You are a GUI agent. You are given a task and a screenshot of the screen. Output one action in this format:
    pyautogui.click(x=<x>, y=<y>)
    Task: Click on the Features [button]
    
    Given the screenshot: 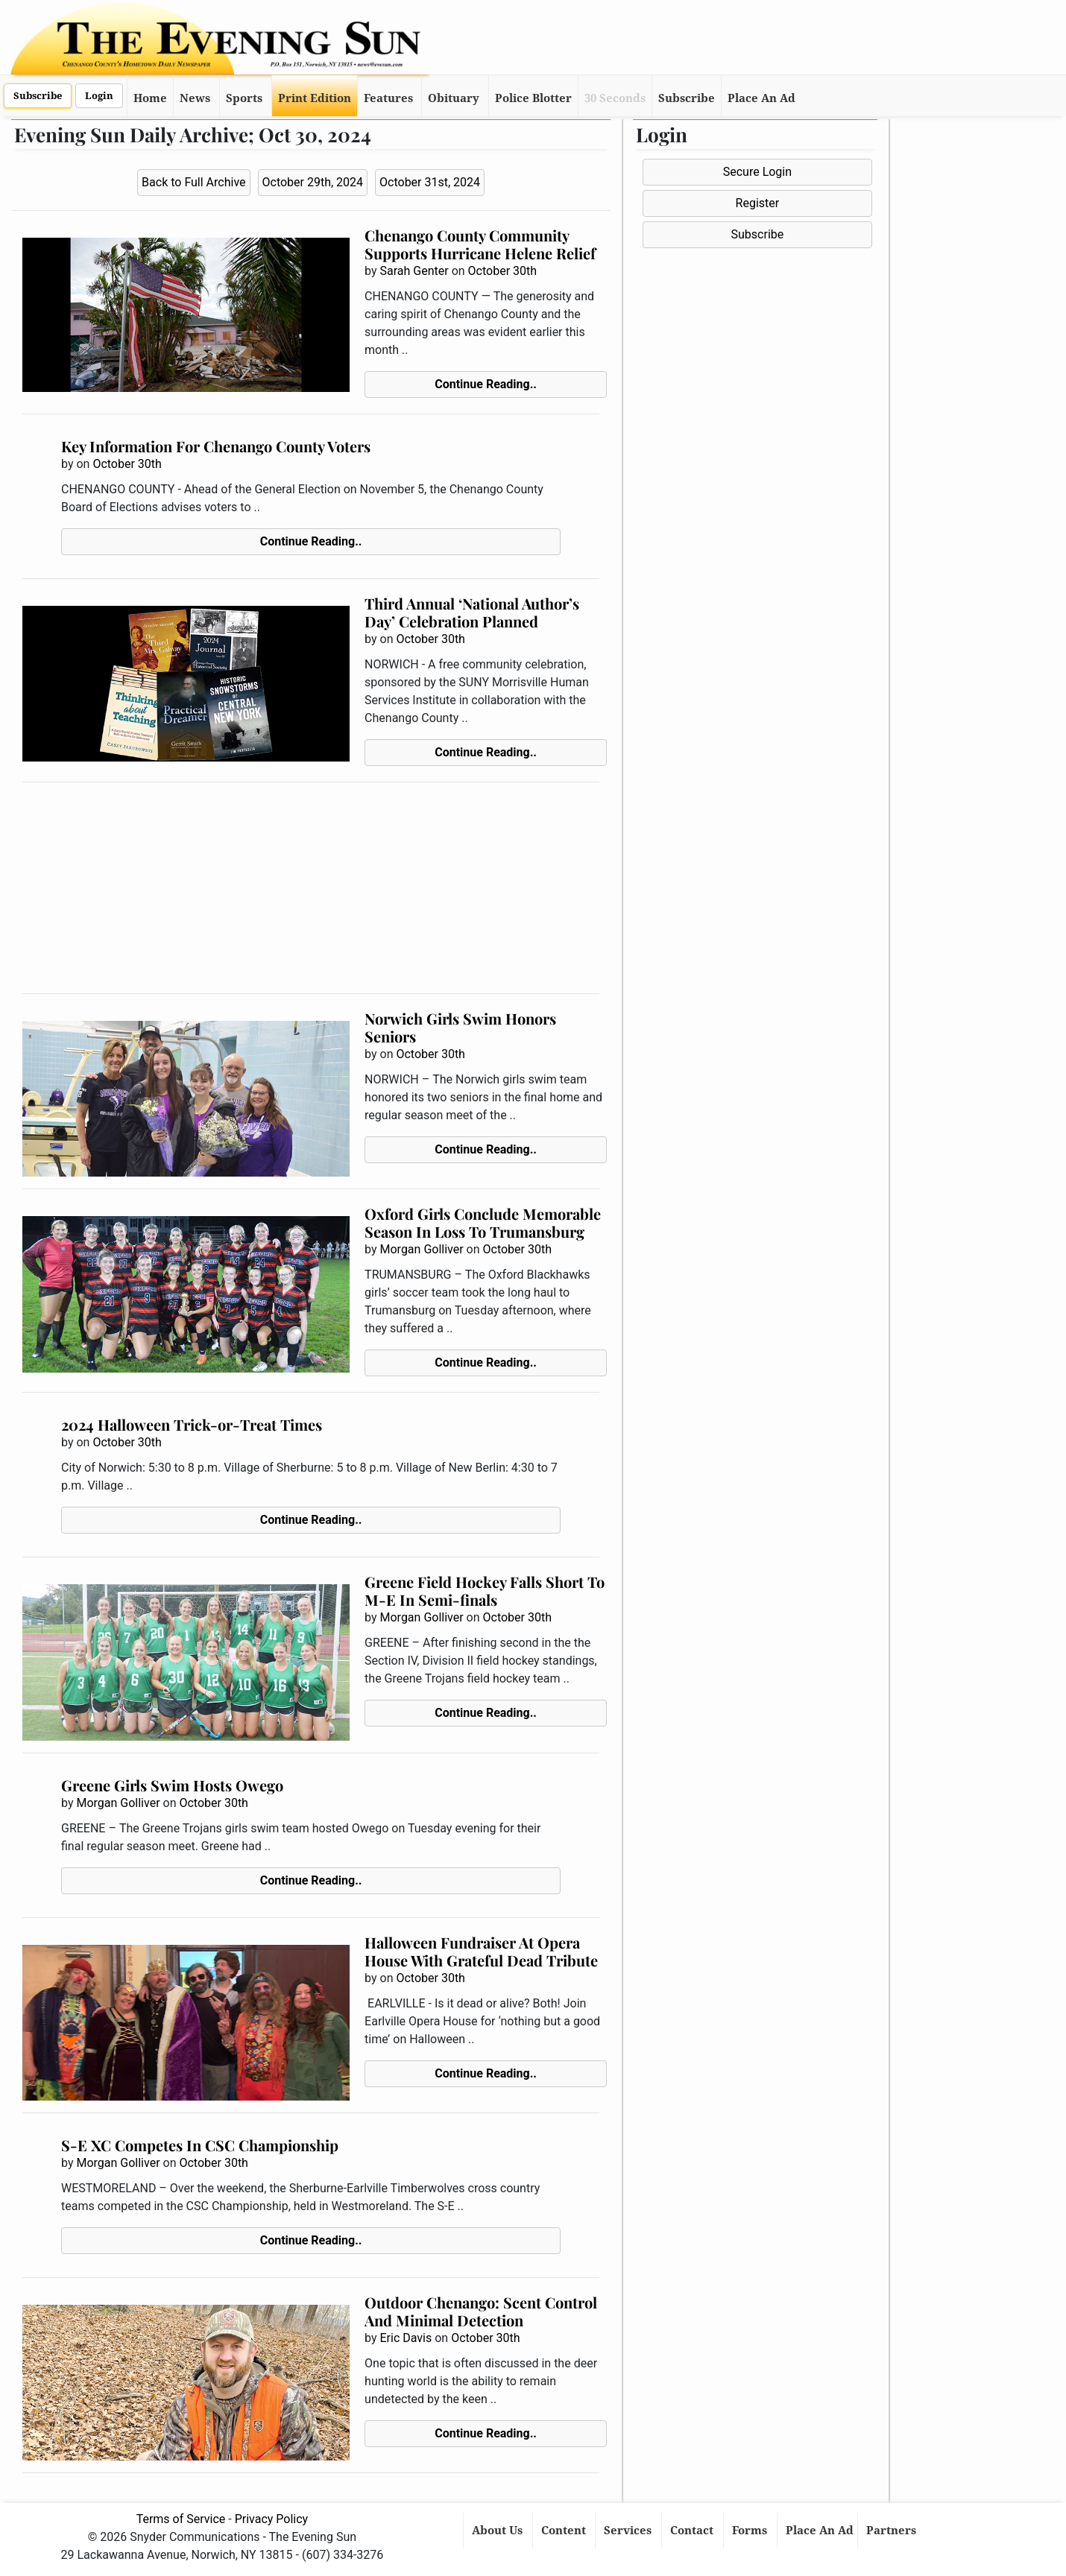 What is the action you would take?
    pyautogui.click(x=388, y=98)
    